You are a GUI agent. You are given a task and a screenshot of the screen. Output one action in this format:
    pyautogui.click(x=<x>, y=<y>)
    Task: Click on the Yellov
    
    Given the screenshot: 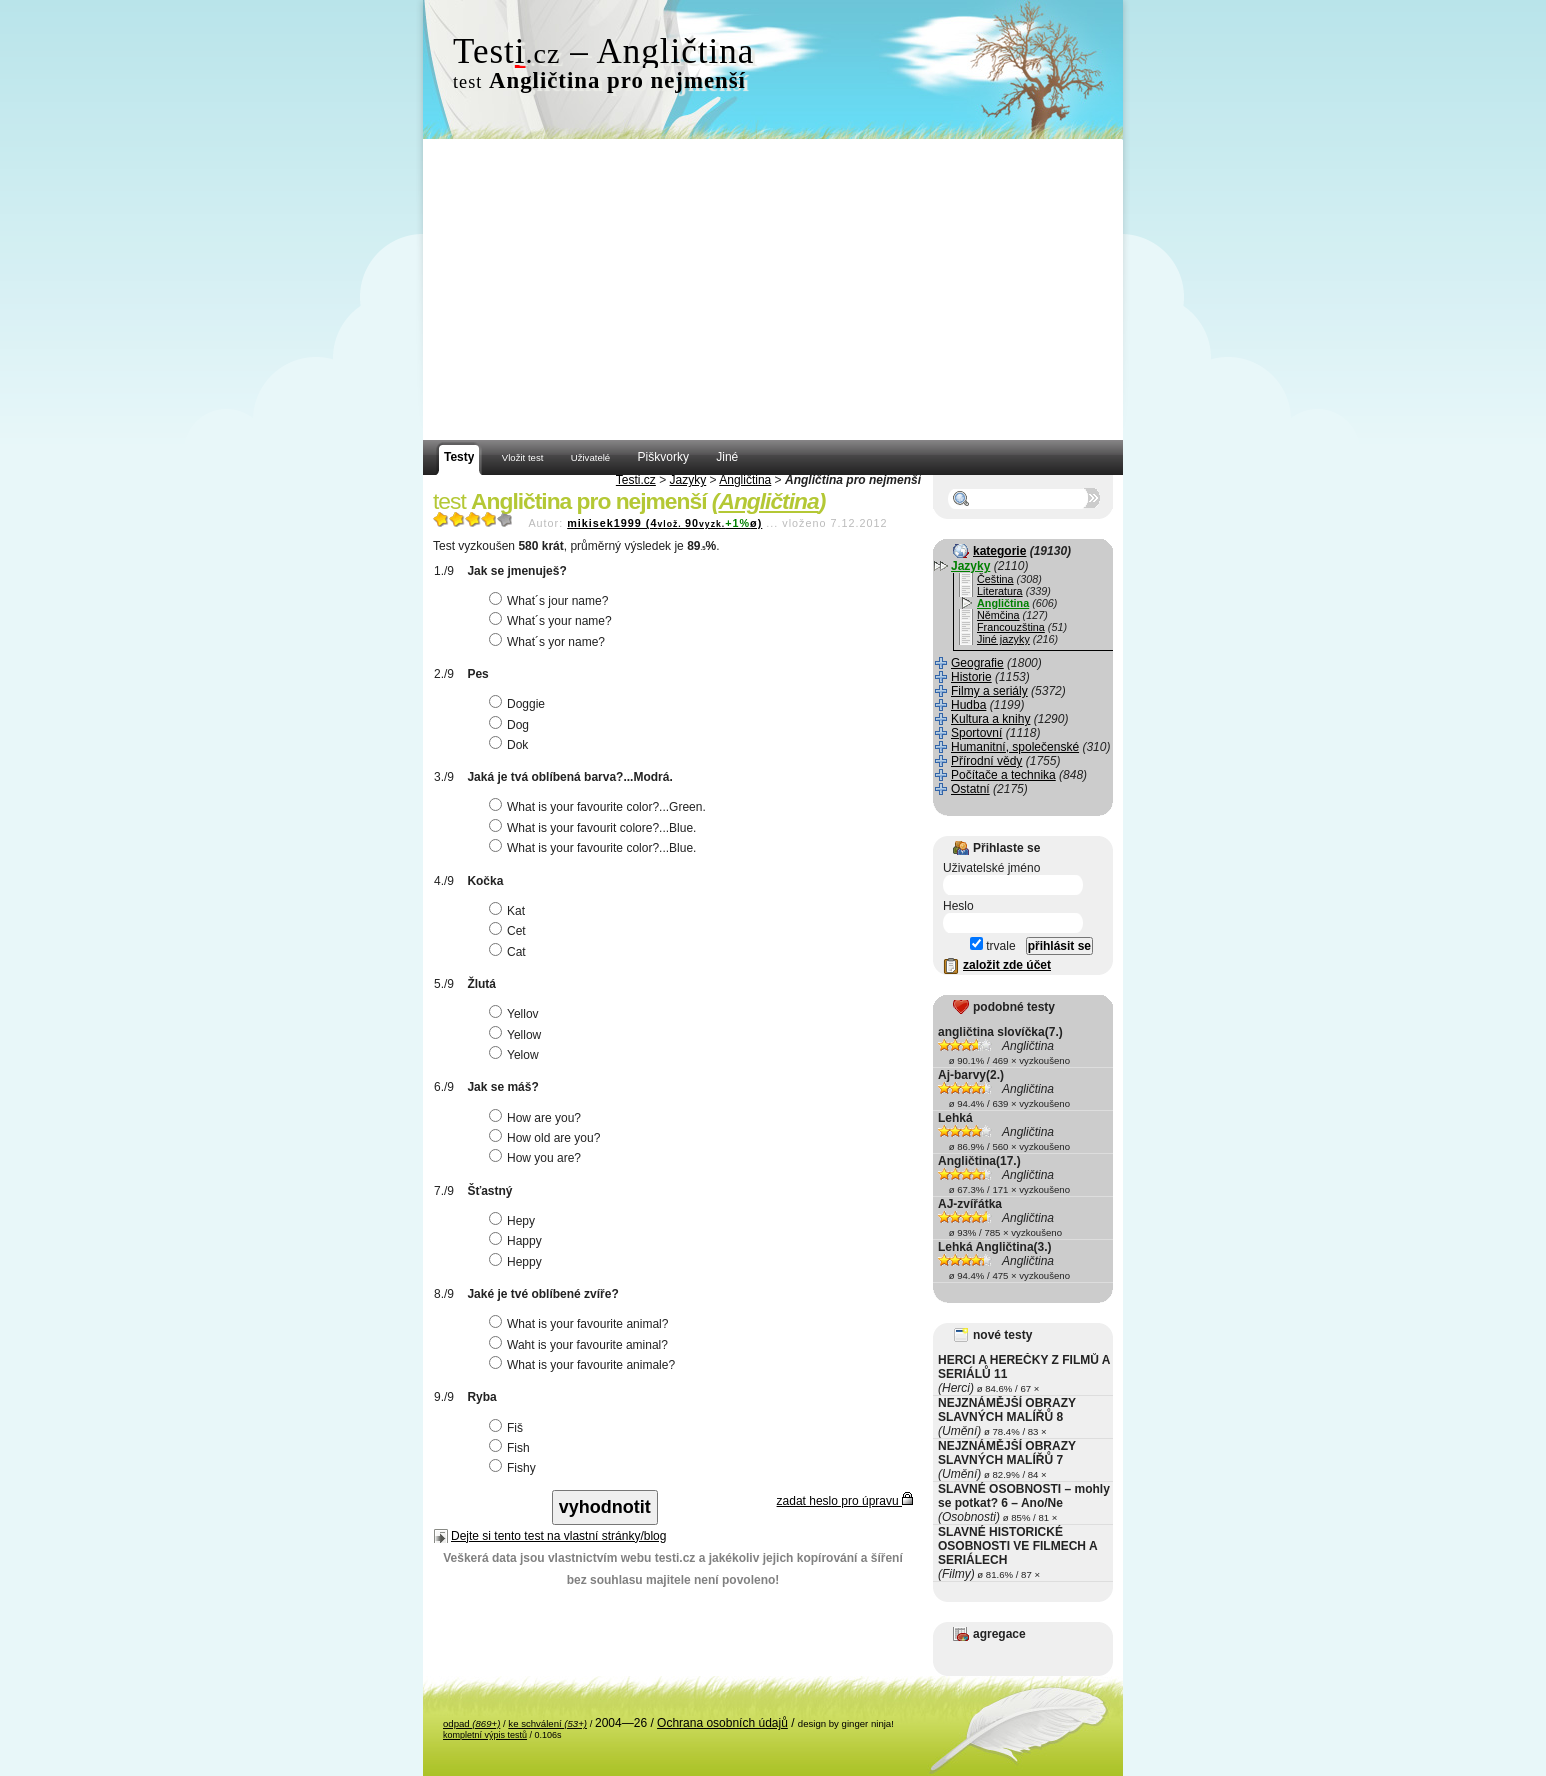 What is the action you would take?
    pyautogui.click(x=516, y=1014)
    